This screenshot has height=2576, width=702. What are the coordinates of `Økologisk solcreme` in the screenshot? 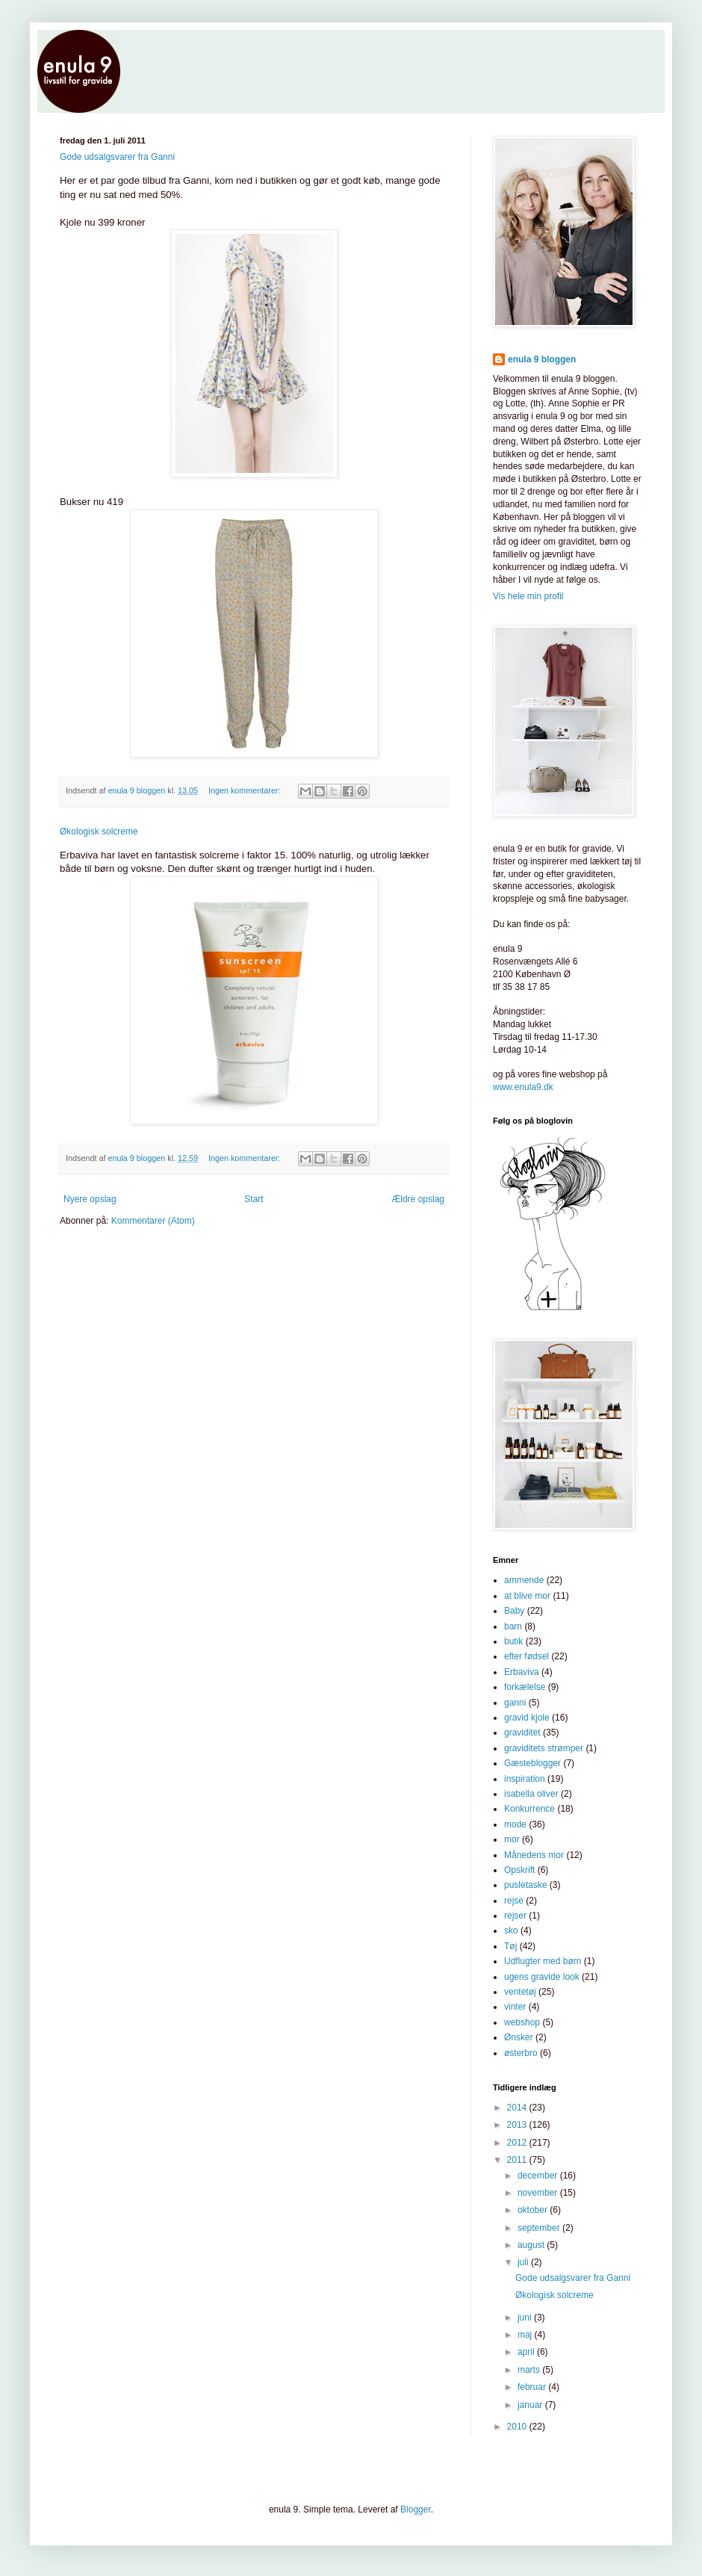 It's located at (99, 831).